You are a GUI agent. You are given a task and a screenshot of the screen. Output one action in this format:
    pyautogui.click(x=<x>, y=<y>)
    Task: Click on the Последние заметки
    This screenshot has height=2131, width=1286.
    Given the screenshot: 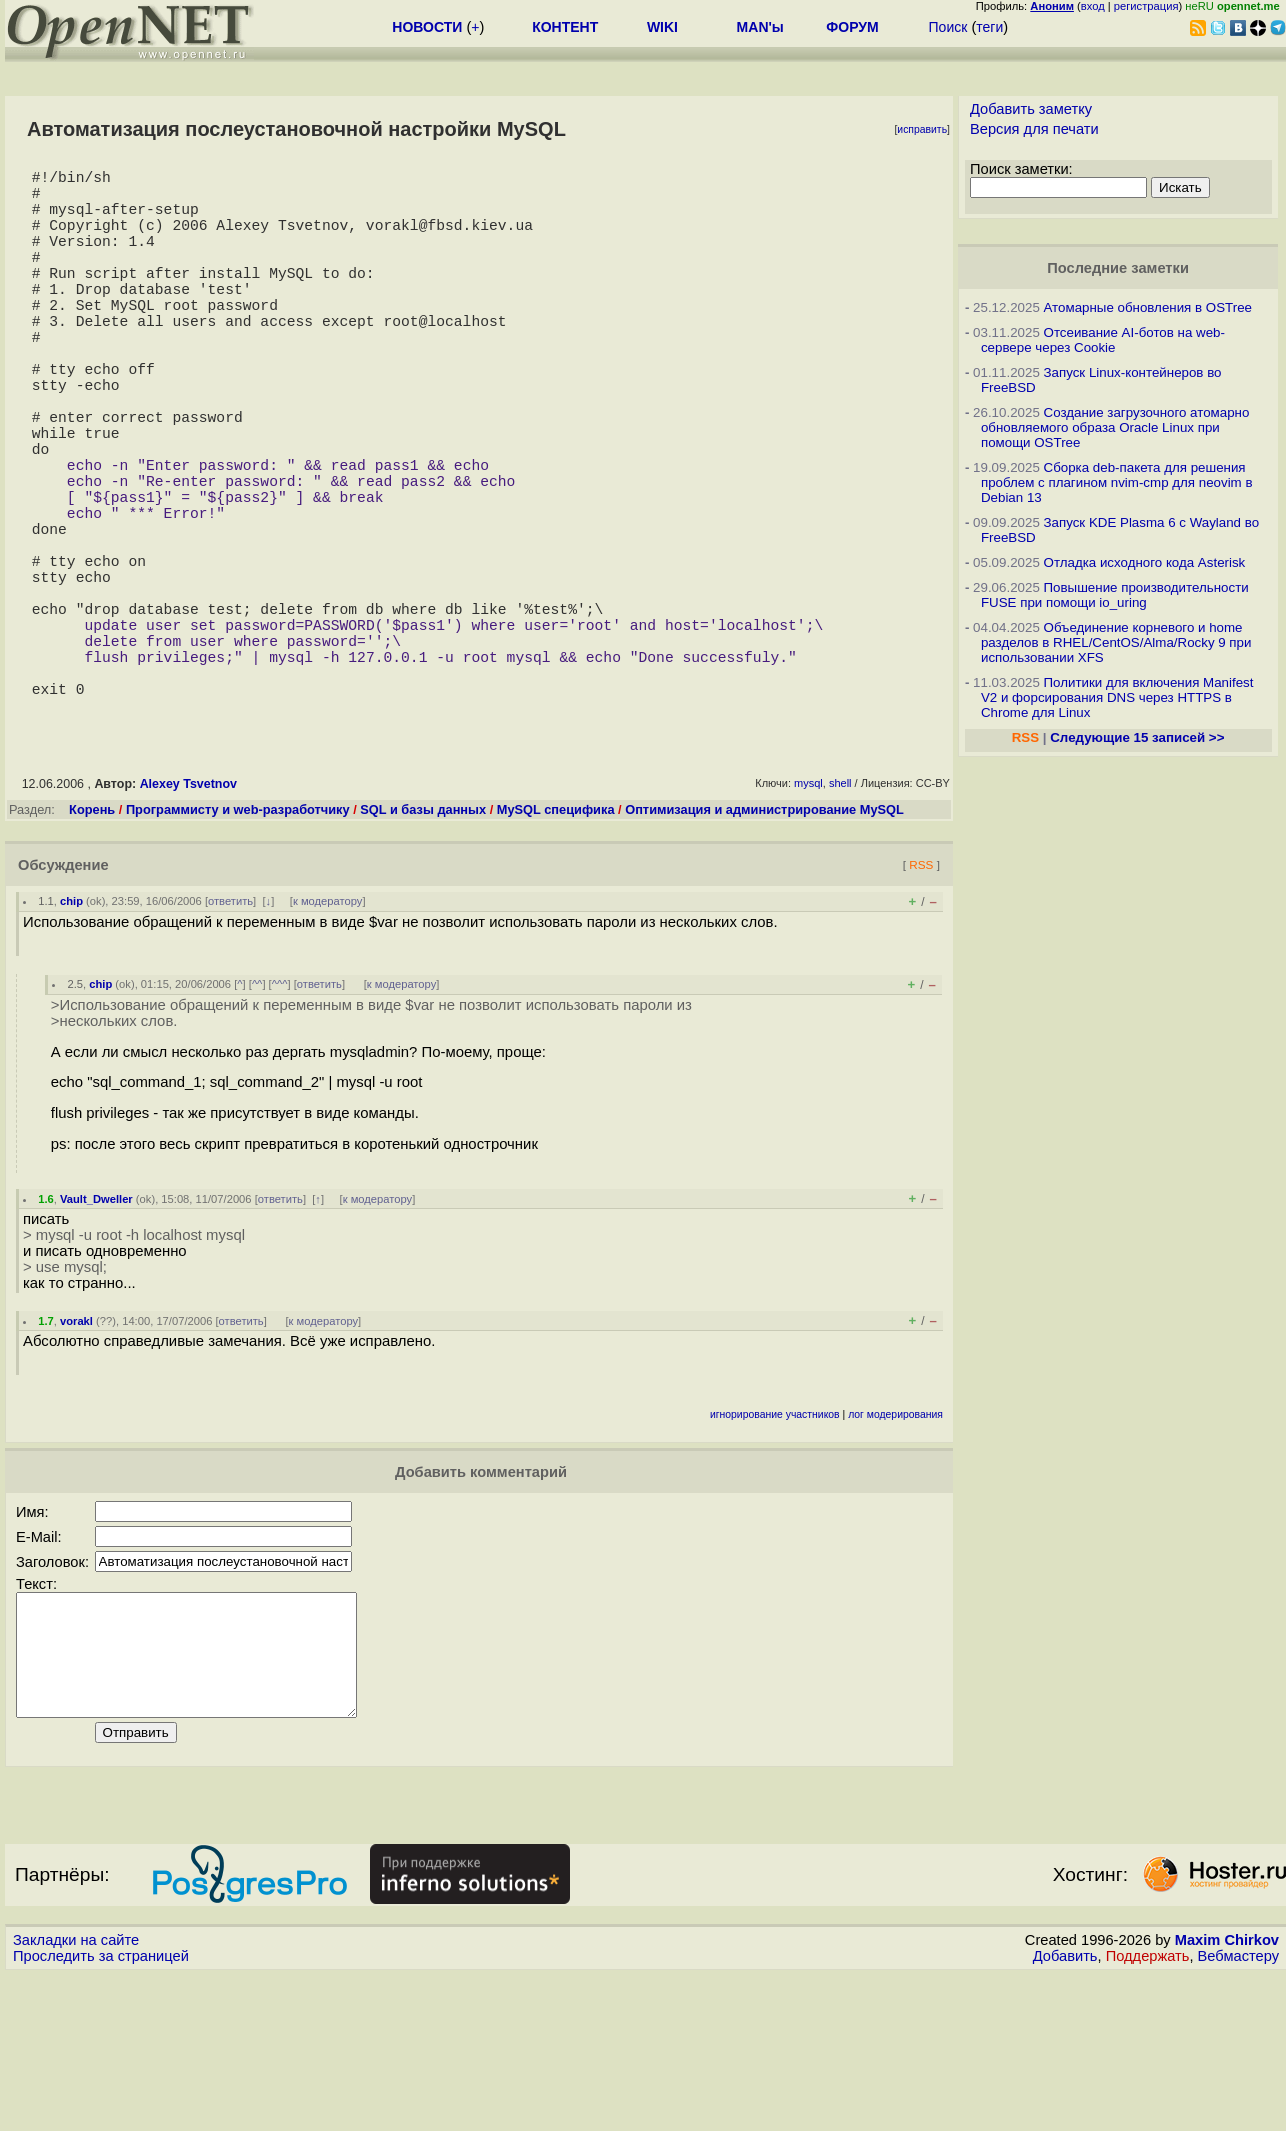 What is the action you would take?
    pyautogui.click(x=1118, y=268)
    